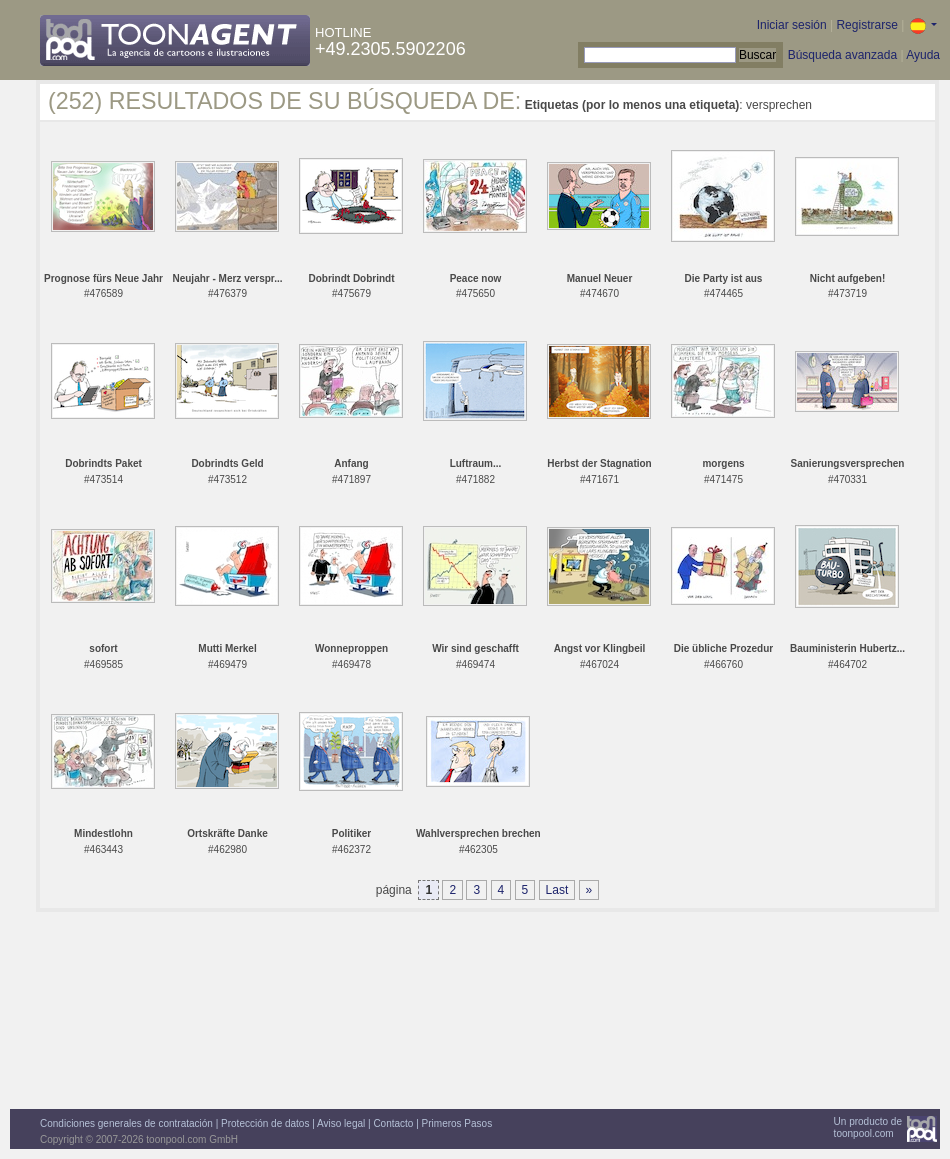  What do you see at coordinates (126, 1123) in the screenshot?
I see `Condiciones generales de contratación` at bounding box center [126, 1123].